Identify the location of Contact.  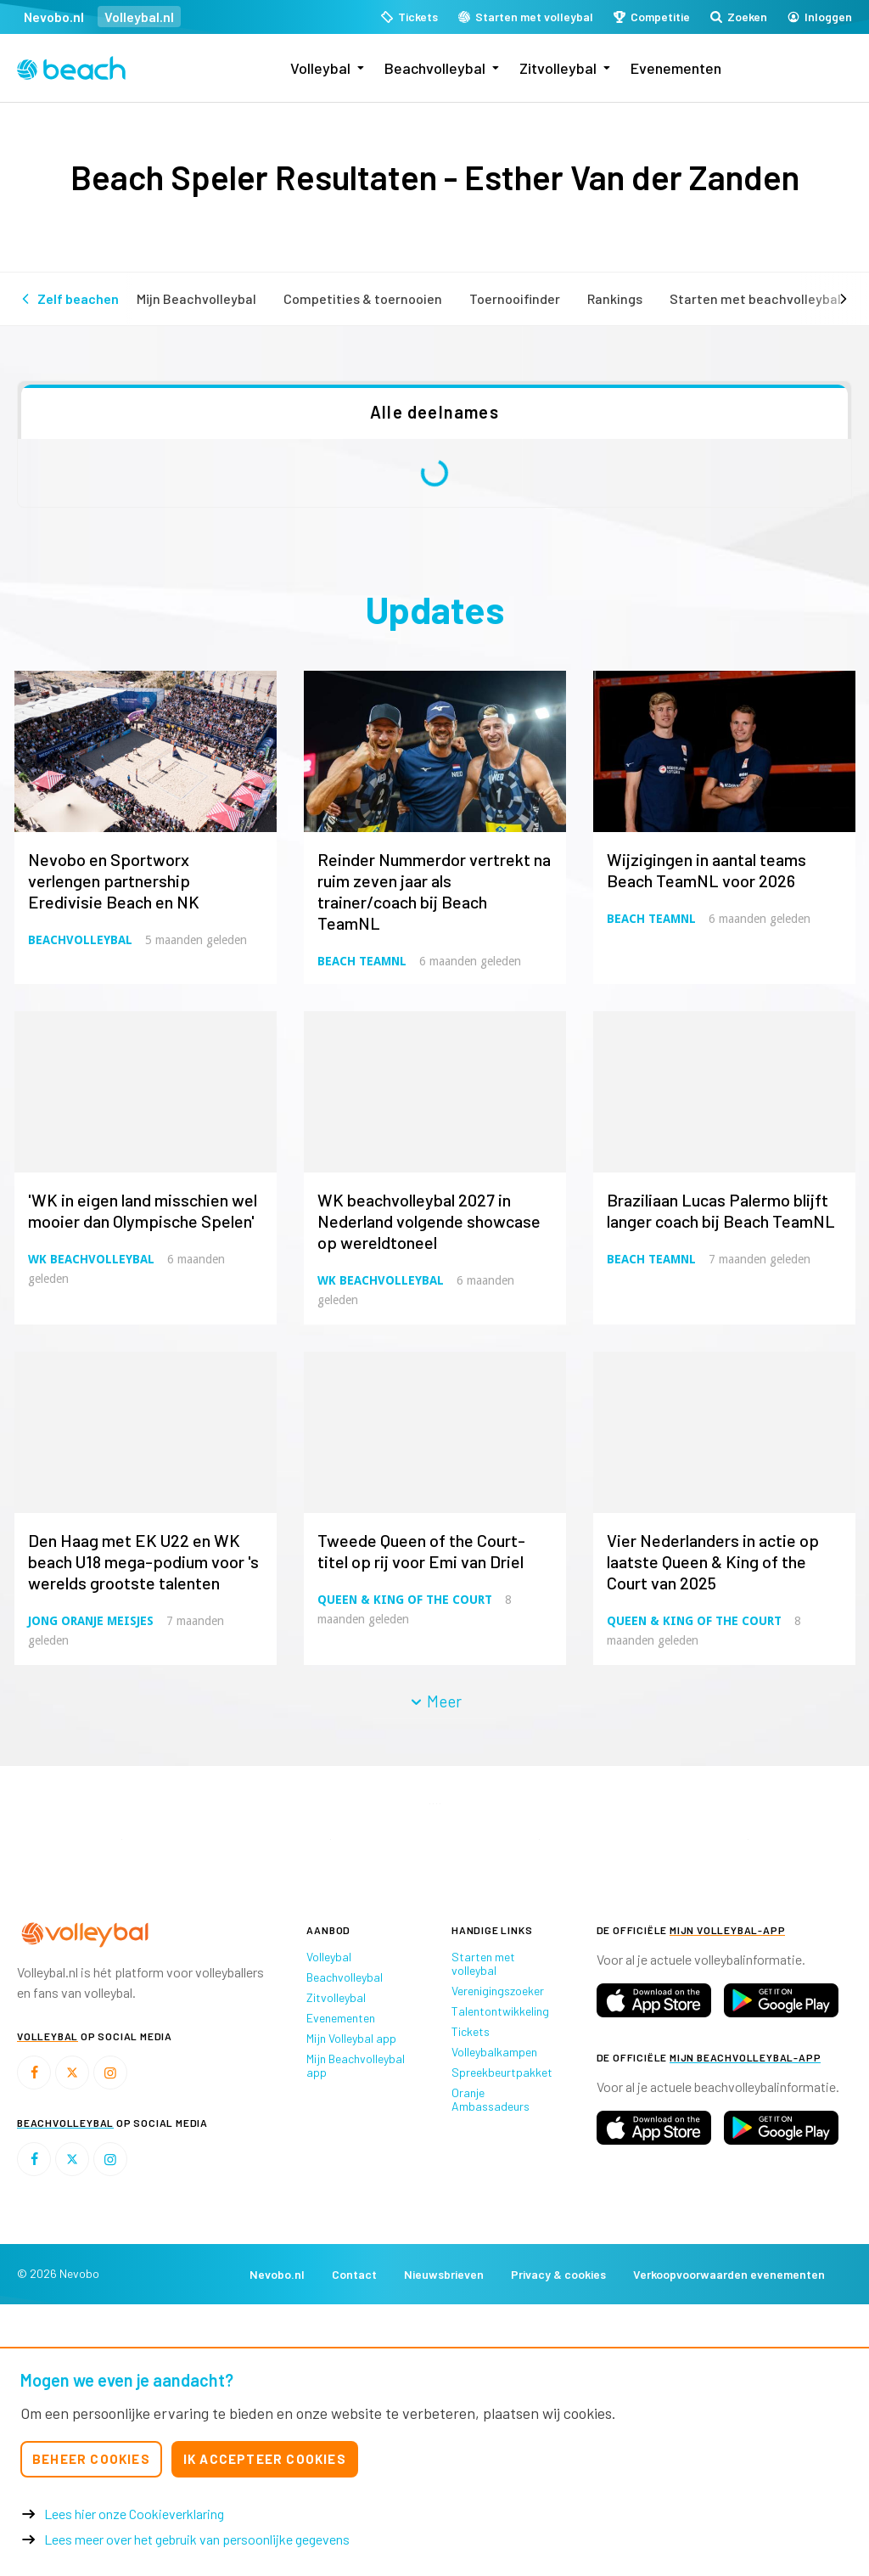
(354, 2274).